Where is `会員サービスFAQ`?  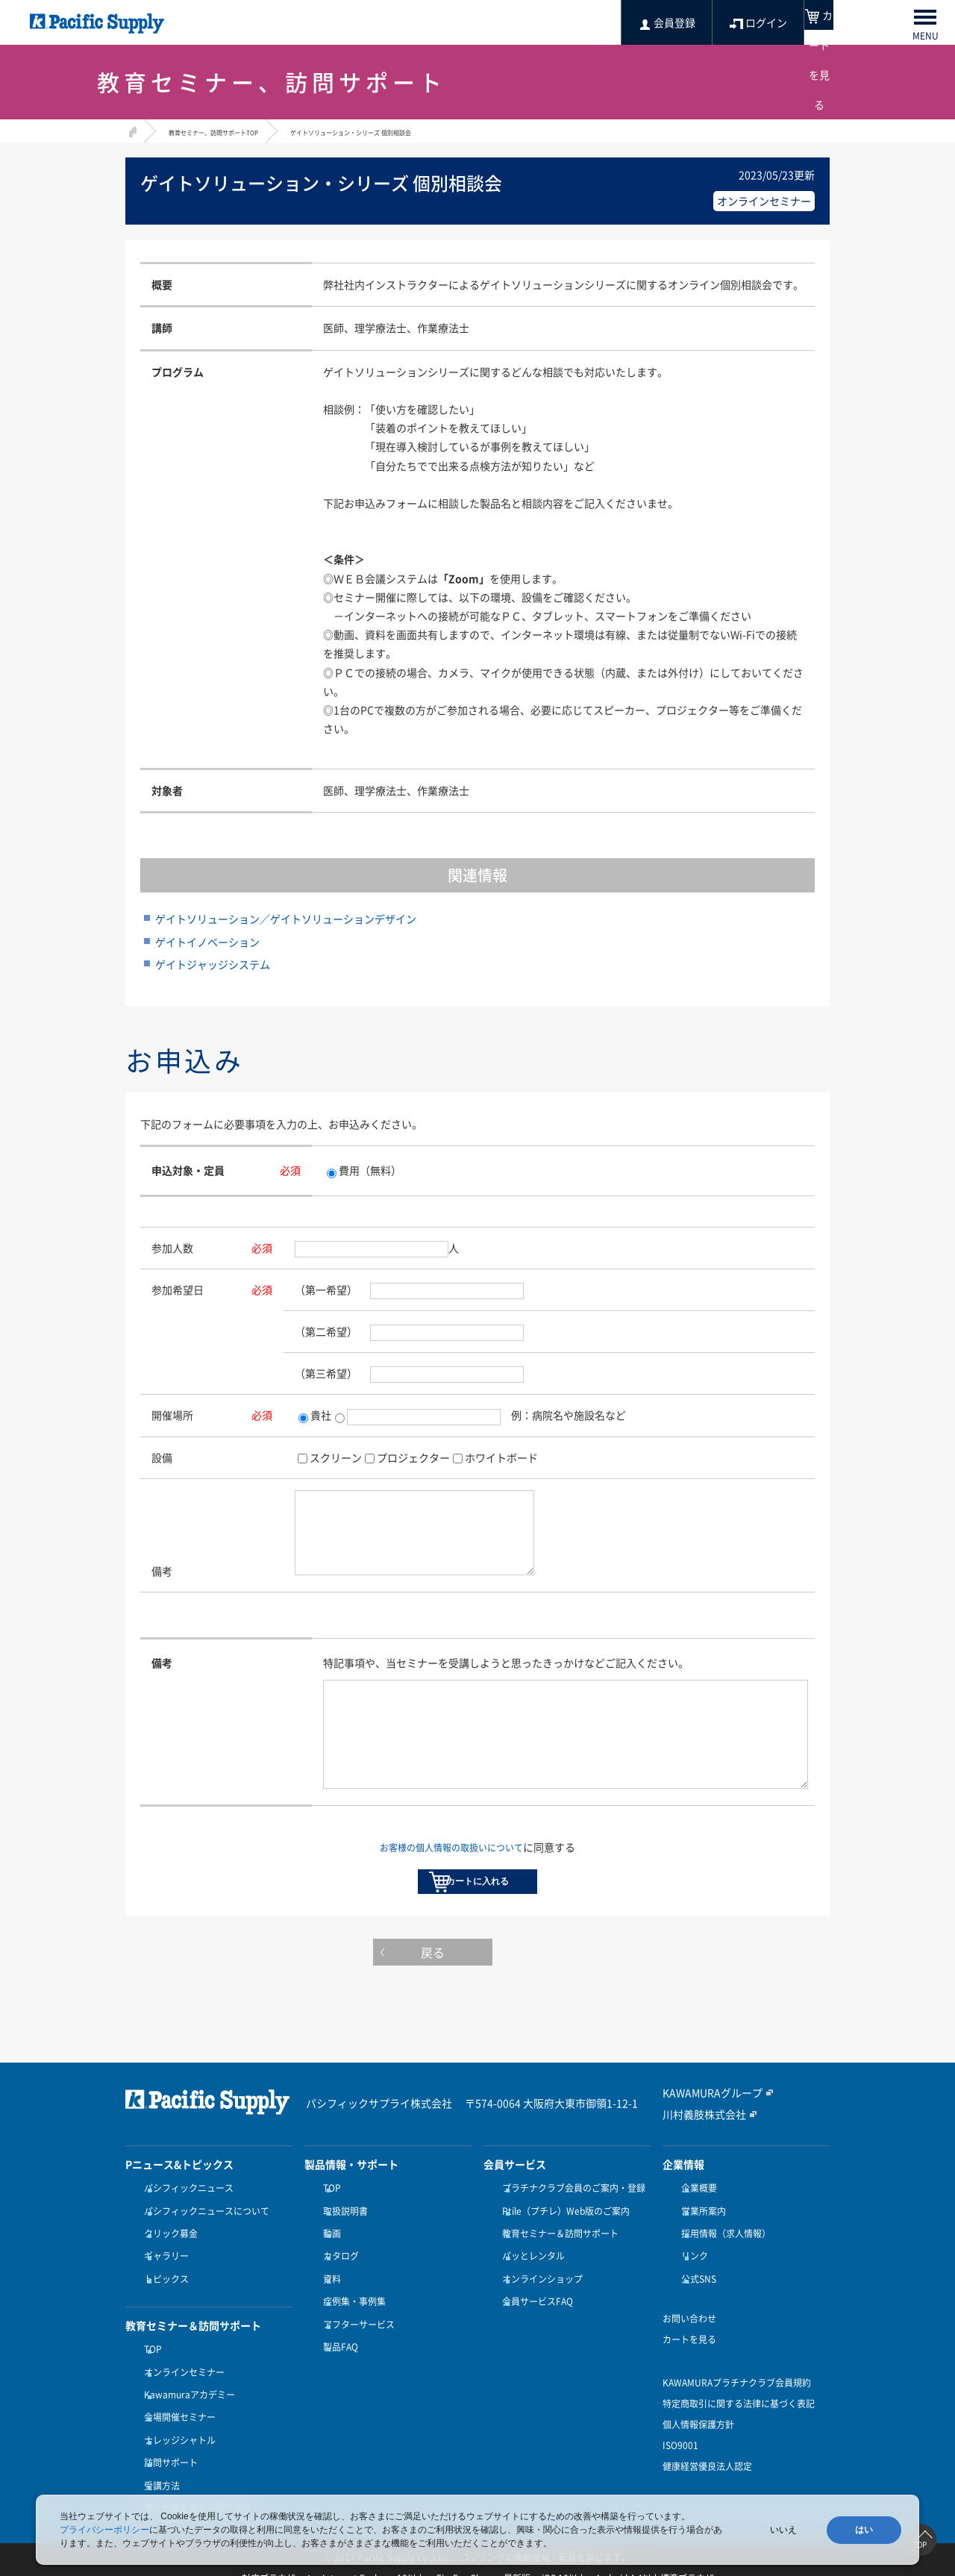 会員サービスFAQ is located at coordinates (533, 2321).